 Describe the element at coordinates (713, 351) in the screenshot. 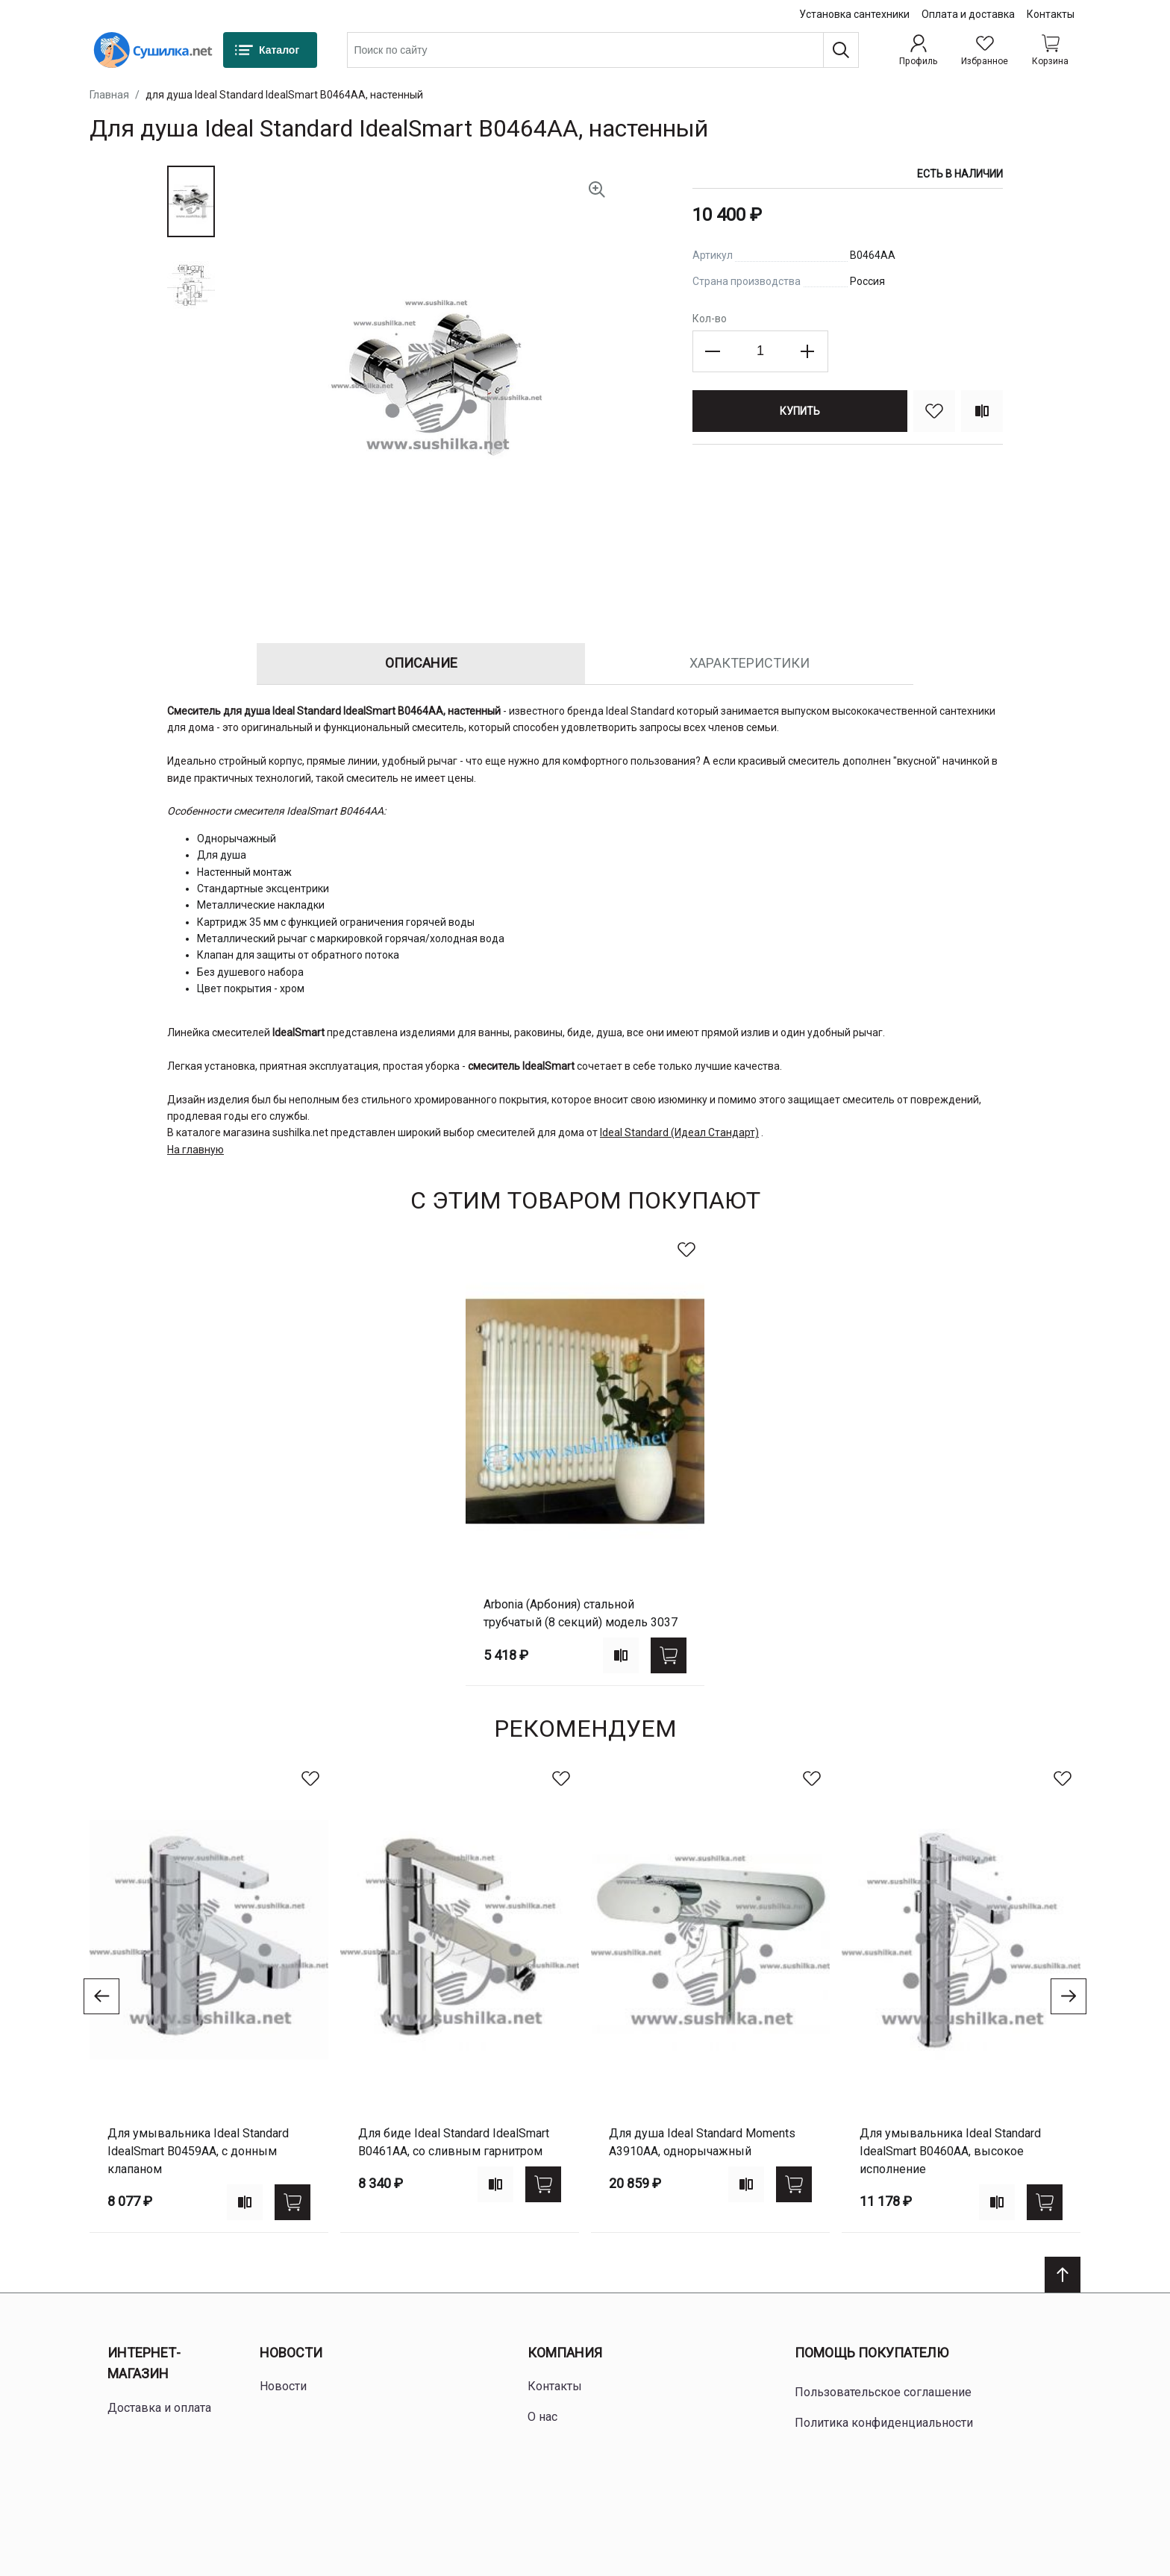

I see `[Decrease the quantity]` at that location.